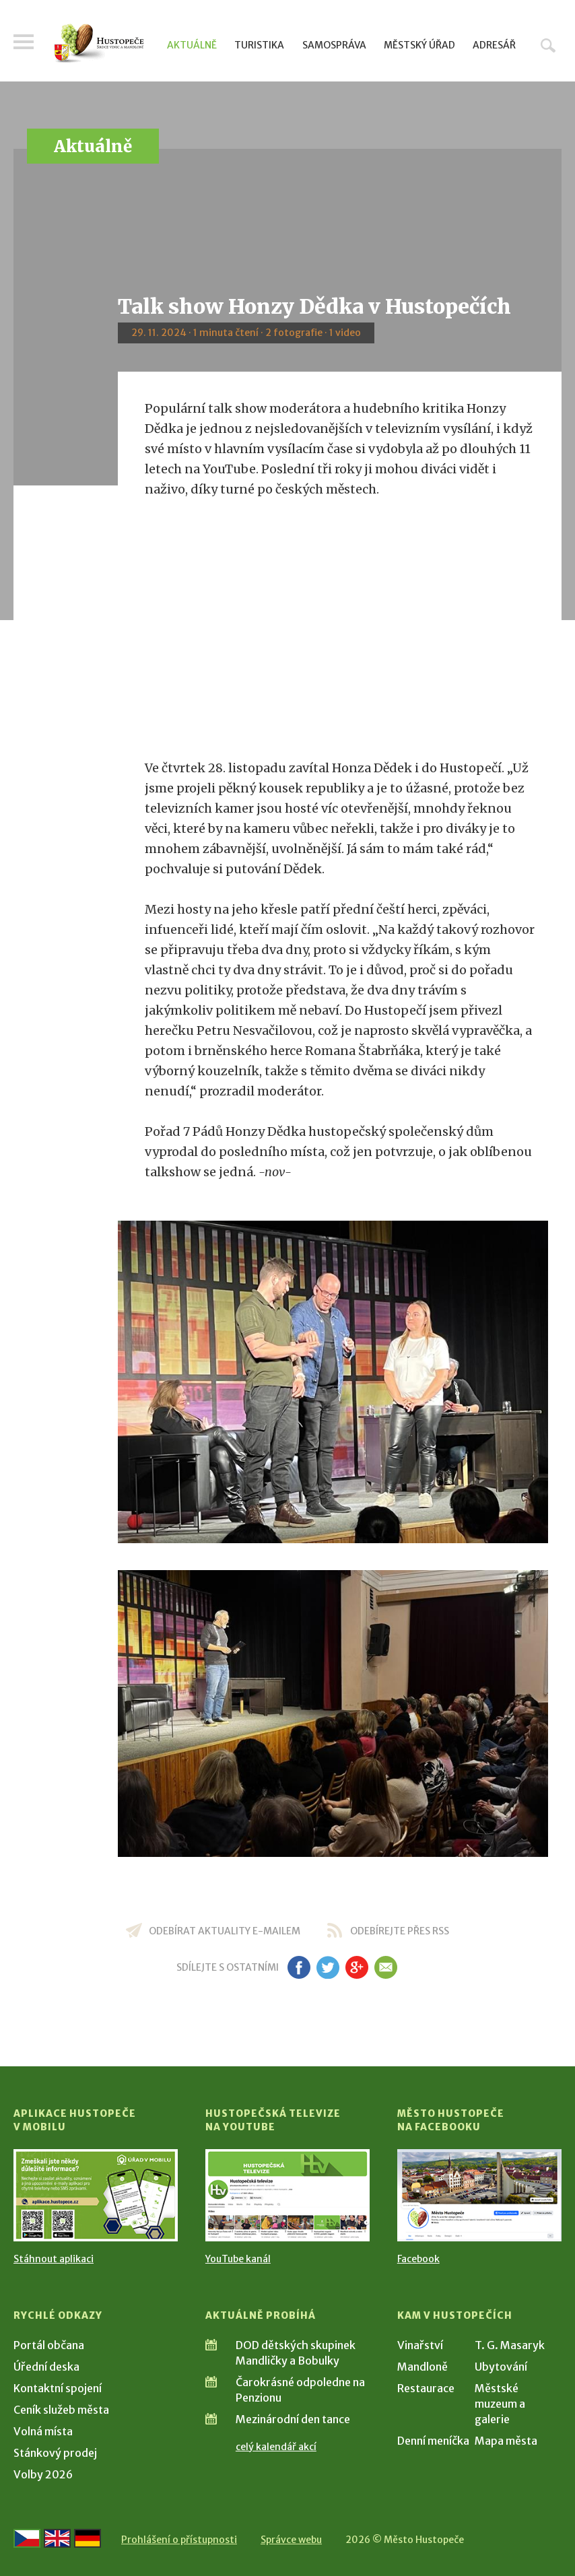 Image resolution: width=575 pixels, height=2576 pixels. What do you see at coordinates (299, 1967) in the screenshot?
I see `fb` at bounding box center [299, 1967].